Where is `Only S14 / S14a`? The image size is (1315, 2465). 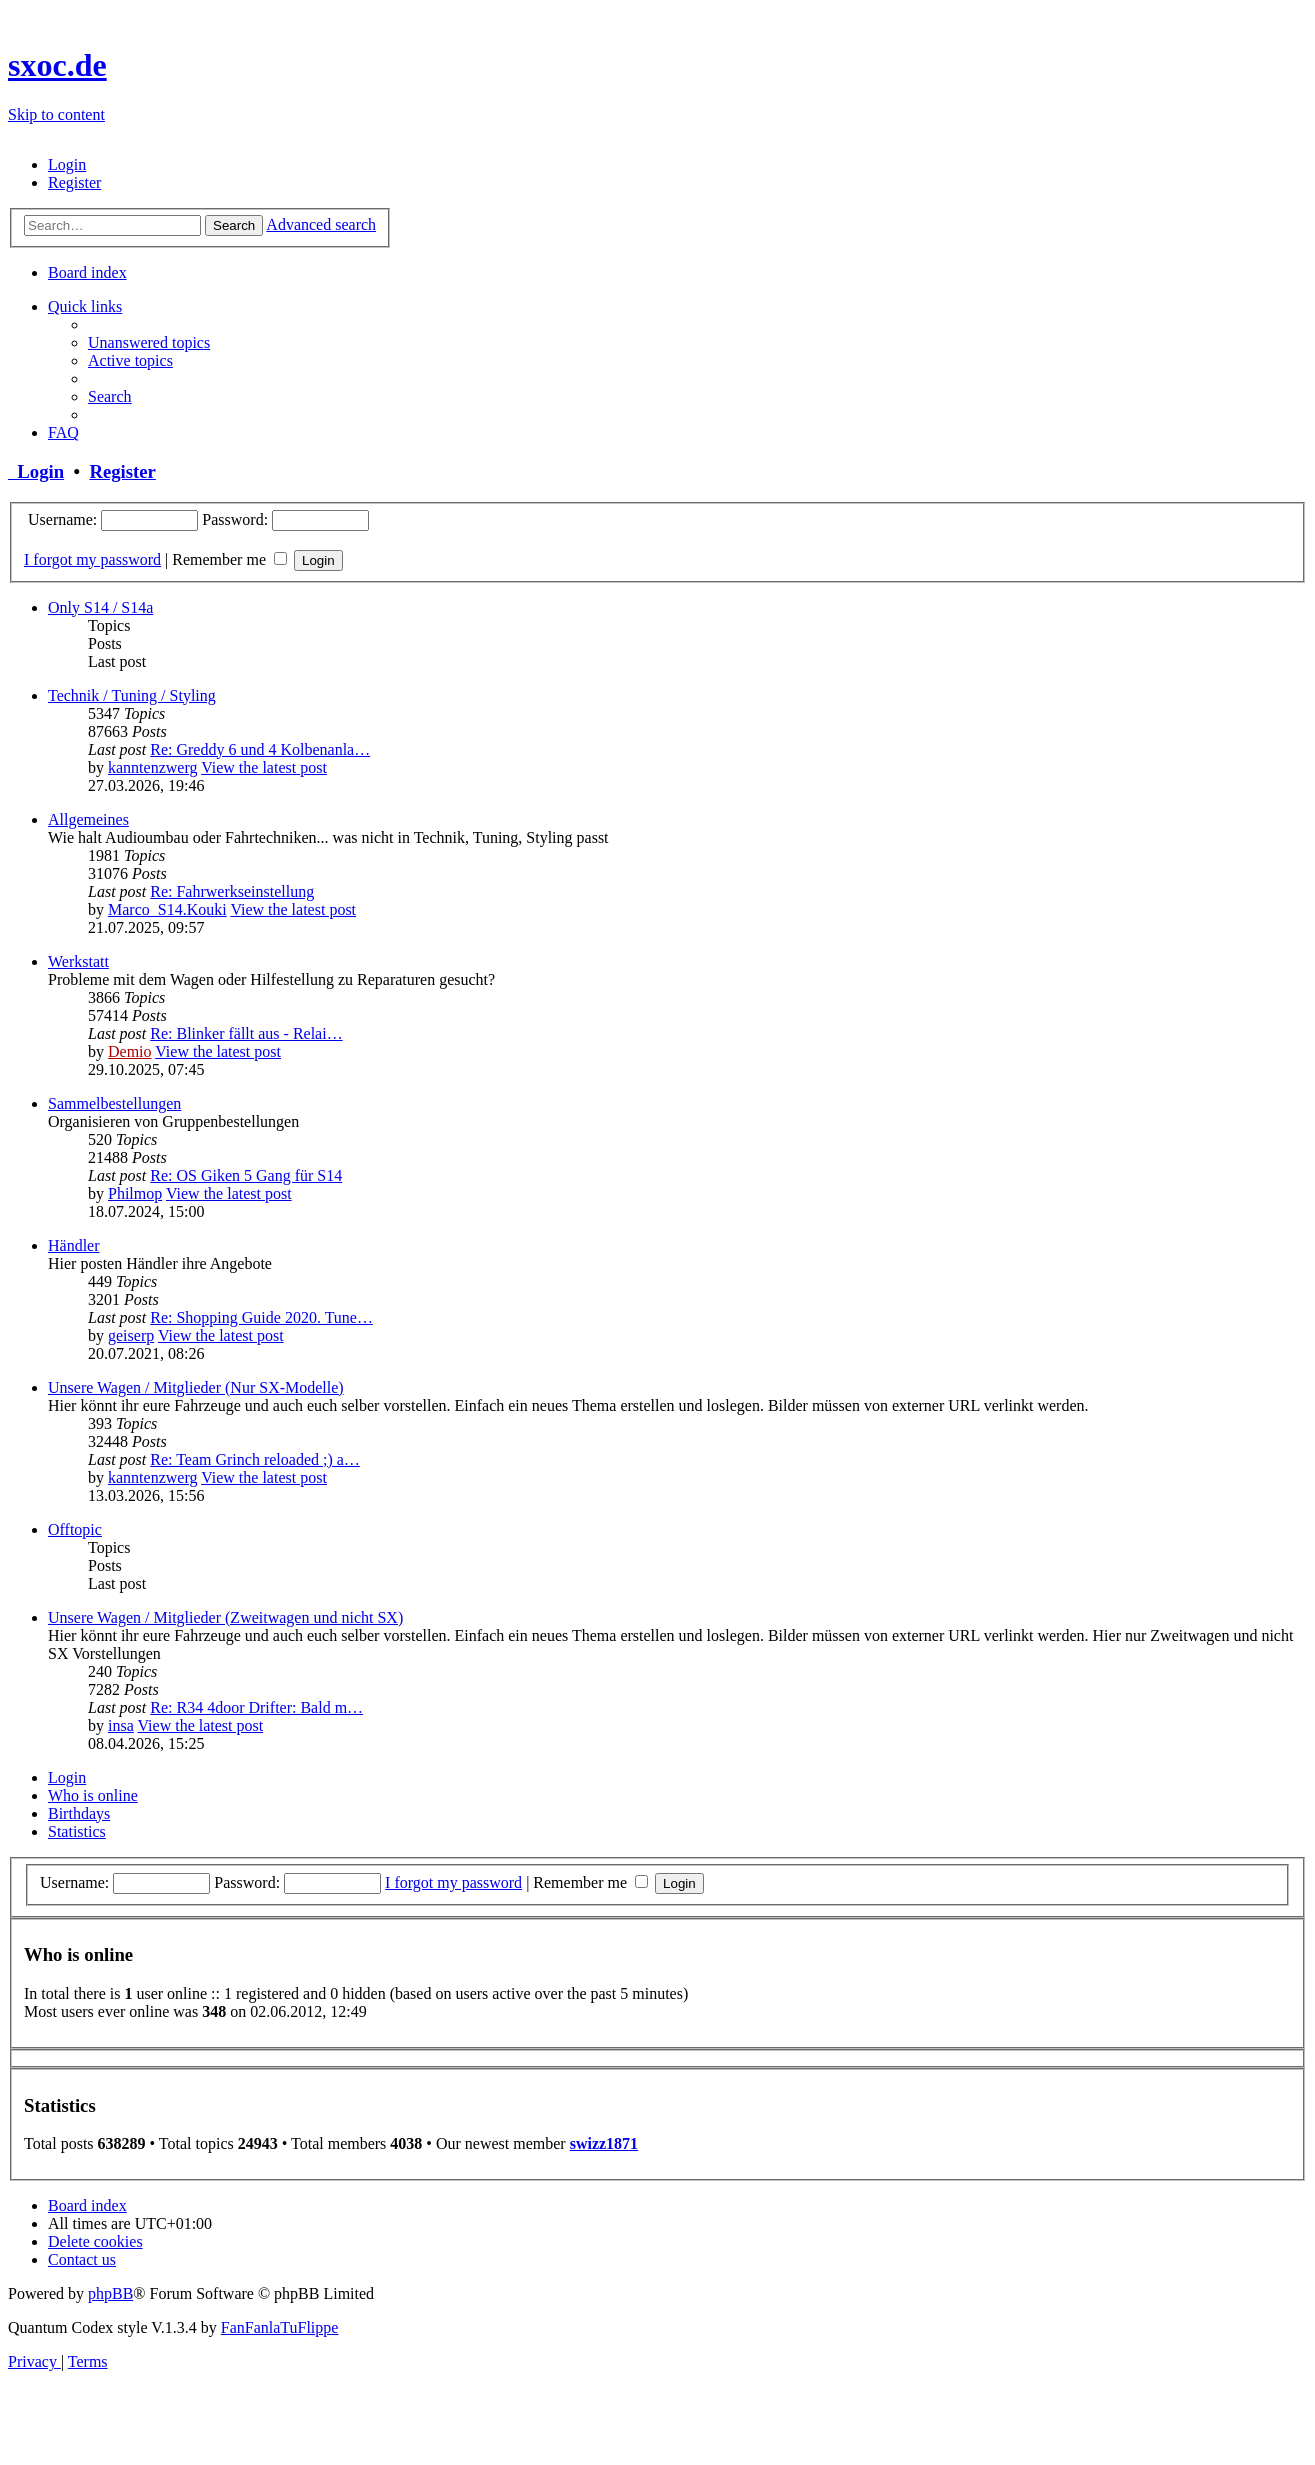 Only S14 / S14a is located at coordinates (100, 607).